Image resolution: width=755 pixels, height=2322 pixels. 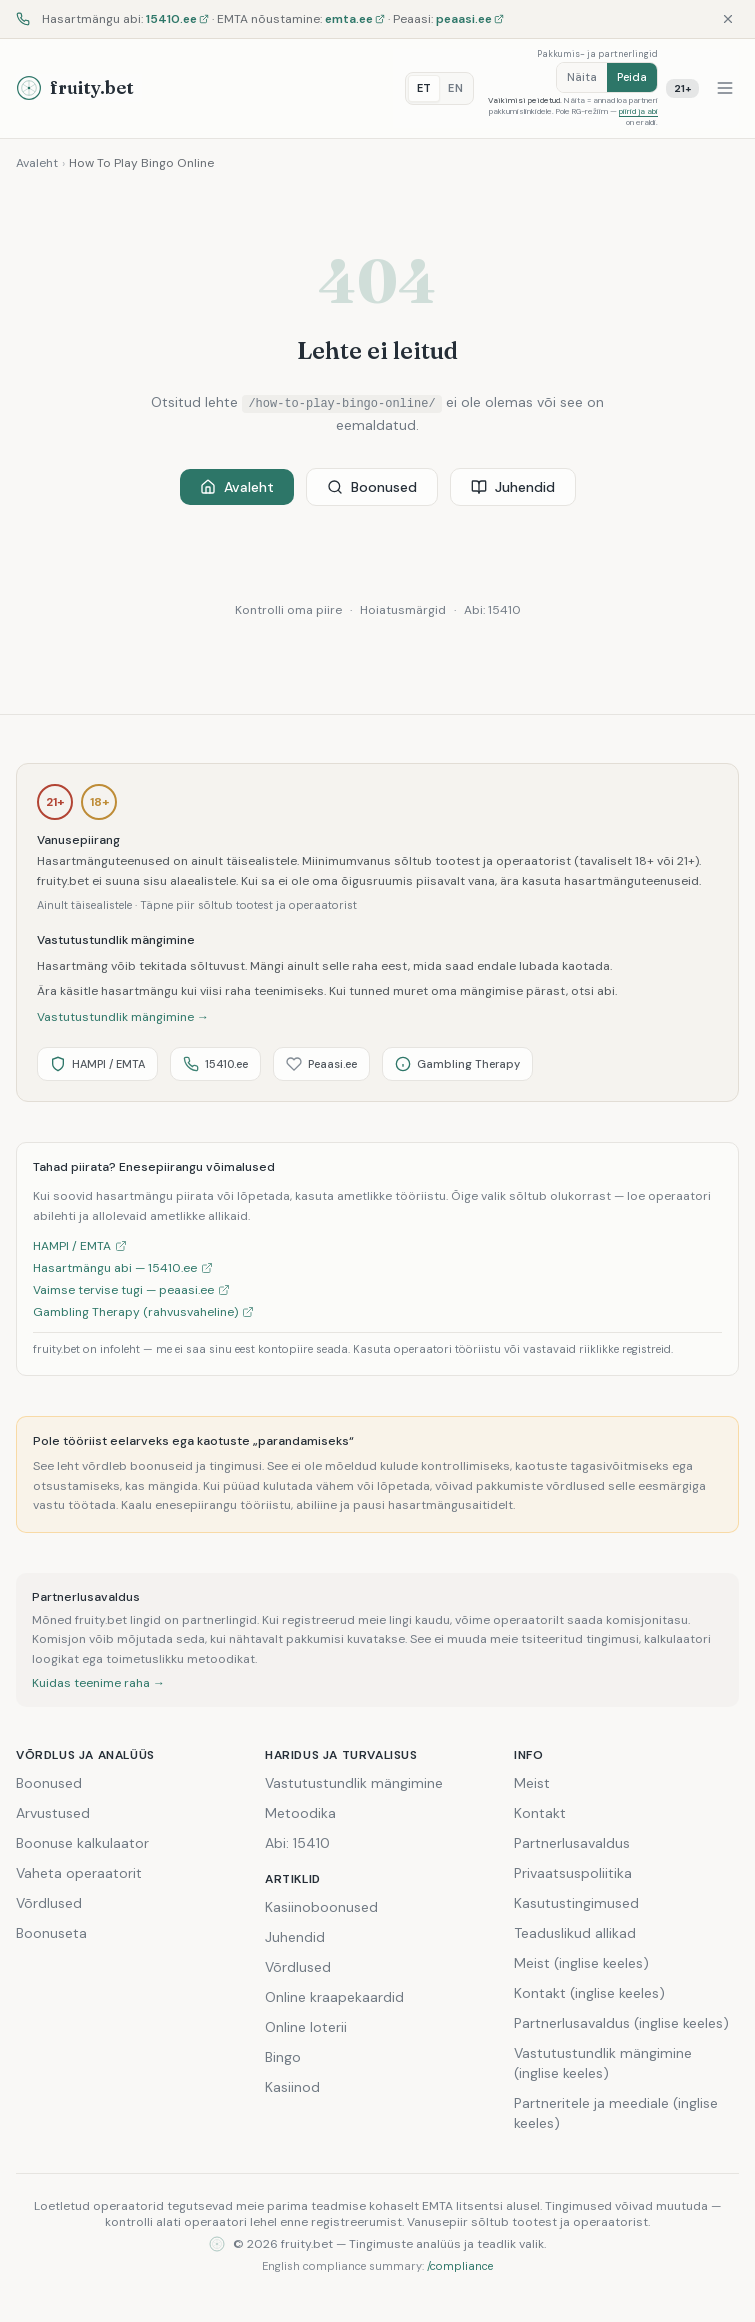 What do you see at coordinates (492, 610) in the screenshot?
I see `Abi: 15410` at bounding box center [492, 610].